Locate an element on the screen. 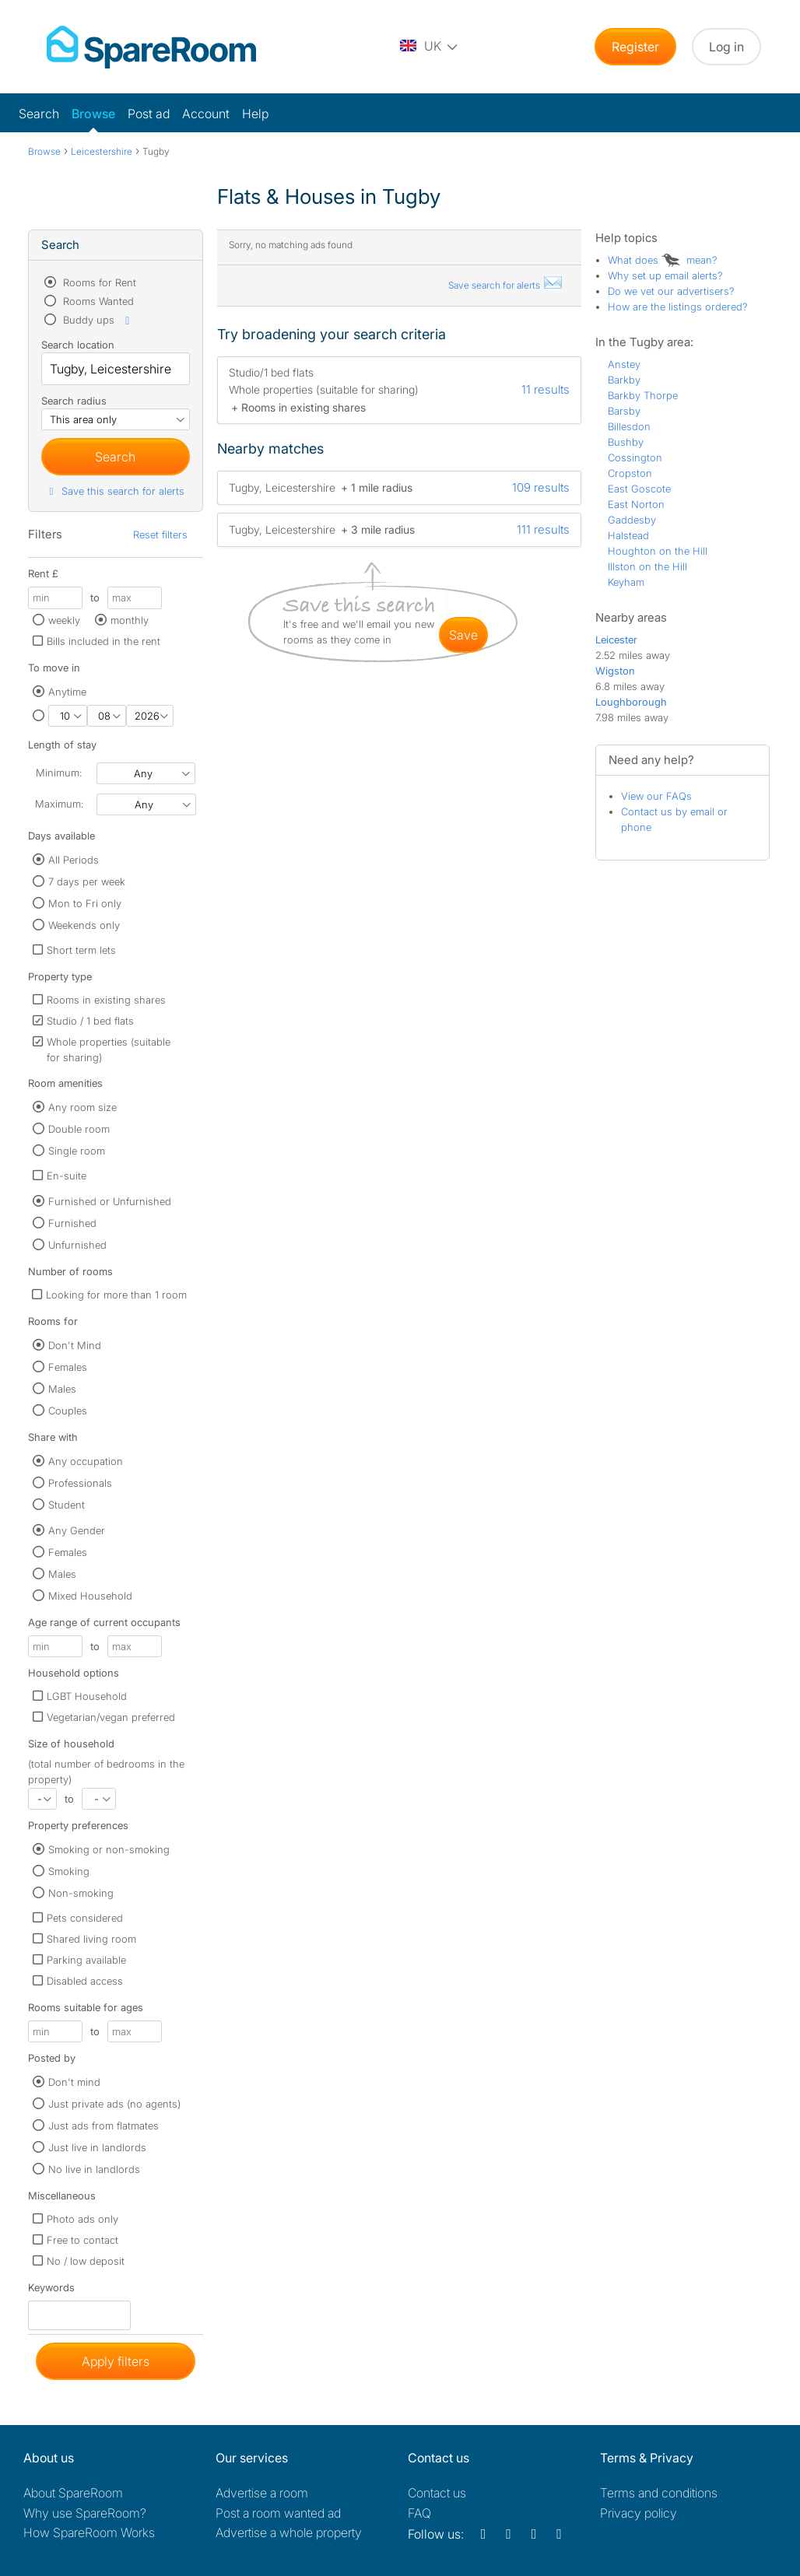 This screenshot has height=2576, width=800. Billesdon is located at coordinates (629, 426).